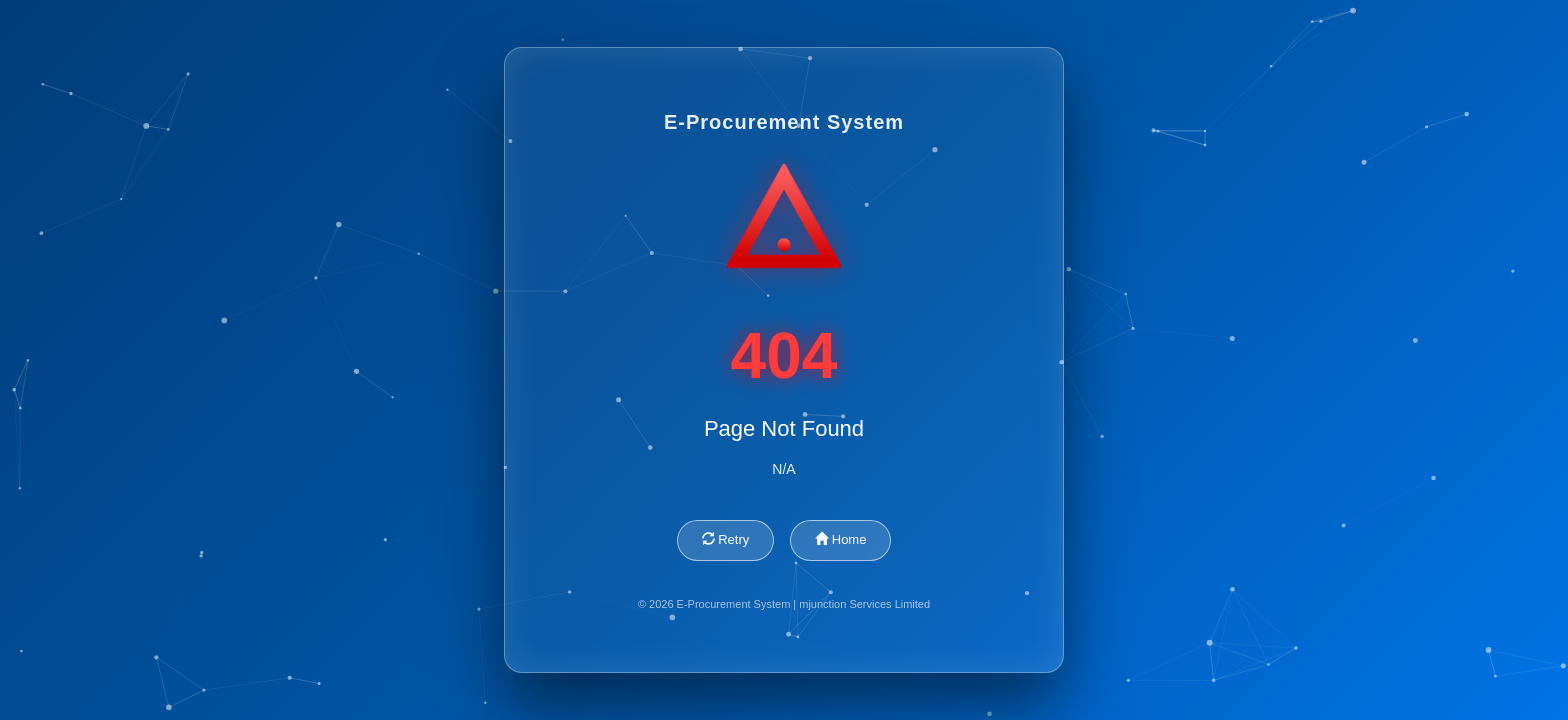  Describe the element at coordinates (840, 539) in the screenshot. I see `Home` at that location.